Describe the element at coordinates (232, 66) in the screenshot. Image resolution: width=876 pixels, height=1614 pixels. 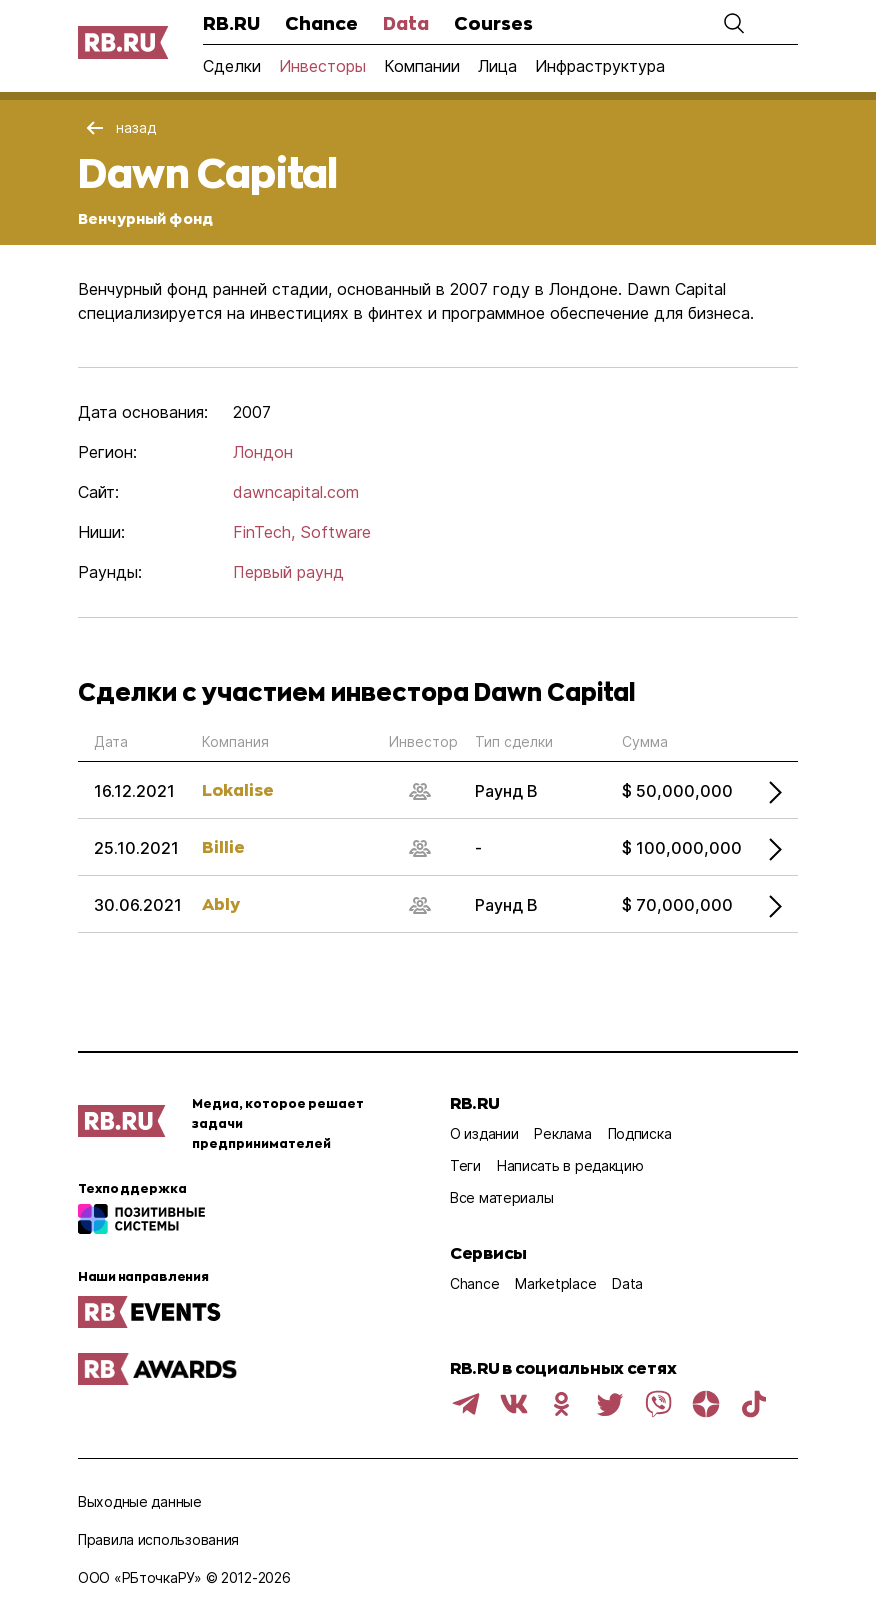
I see `Сделки` at that location.